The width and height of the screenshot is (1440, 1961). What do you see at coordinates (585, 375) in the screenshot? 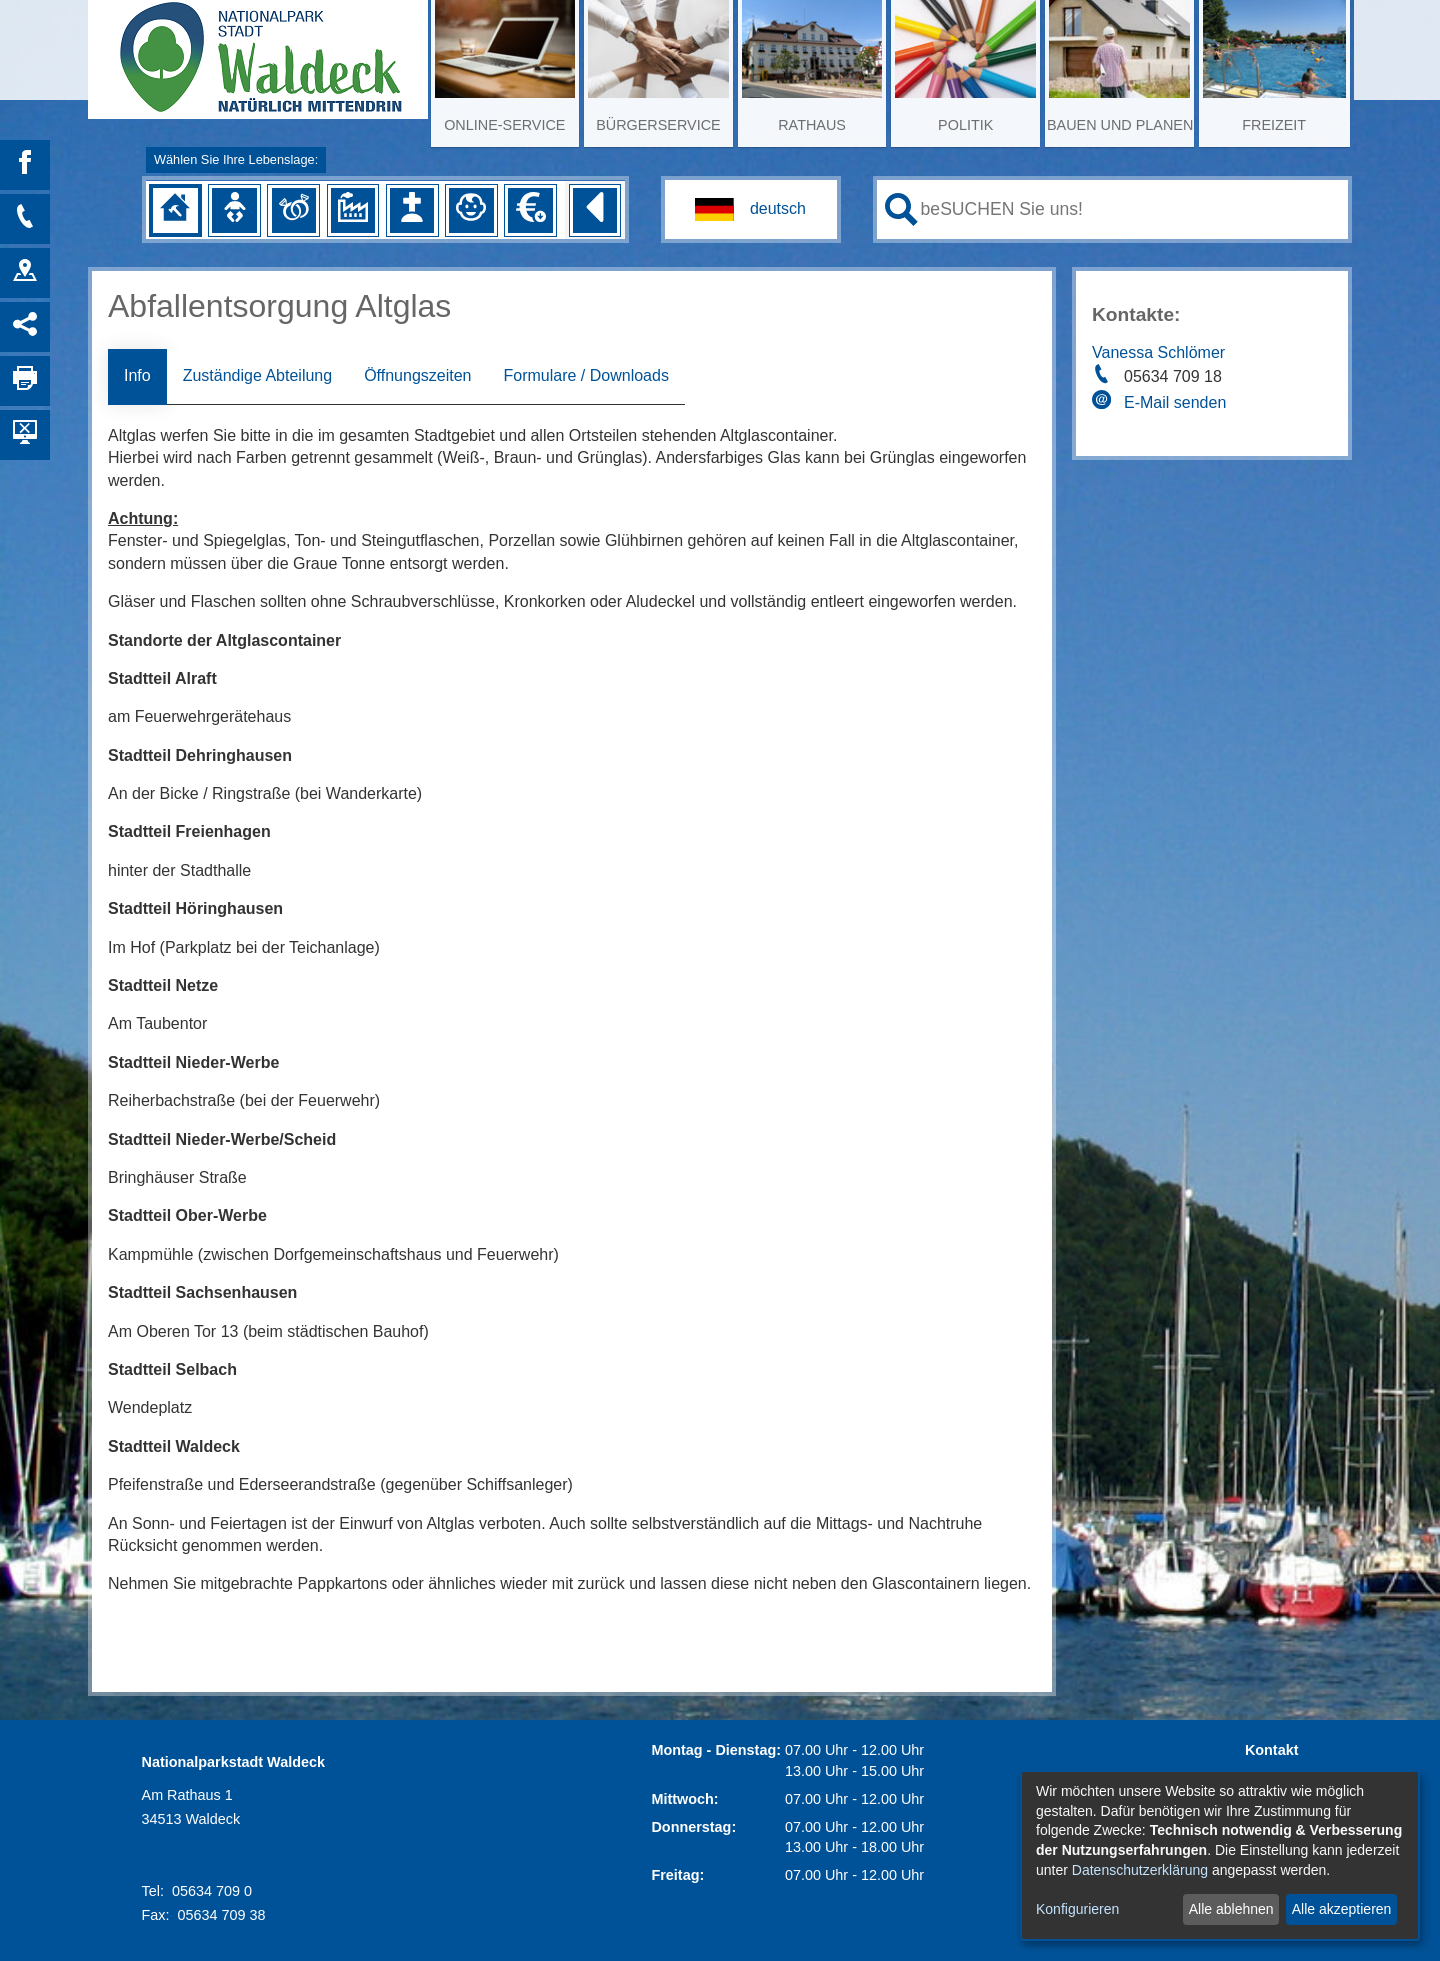
I see `Formulare / Downloads` at bounding box center [585, 375].